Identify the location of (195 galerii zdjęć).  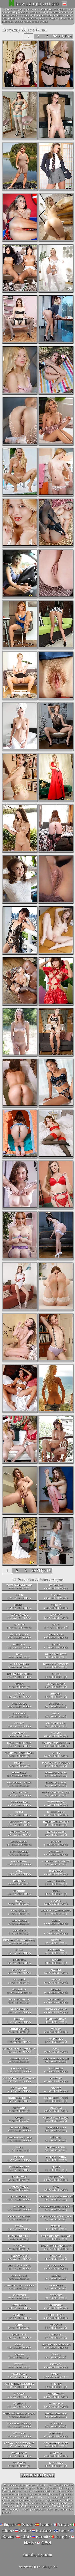
(19, 2159).